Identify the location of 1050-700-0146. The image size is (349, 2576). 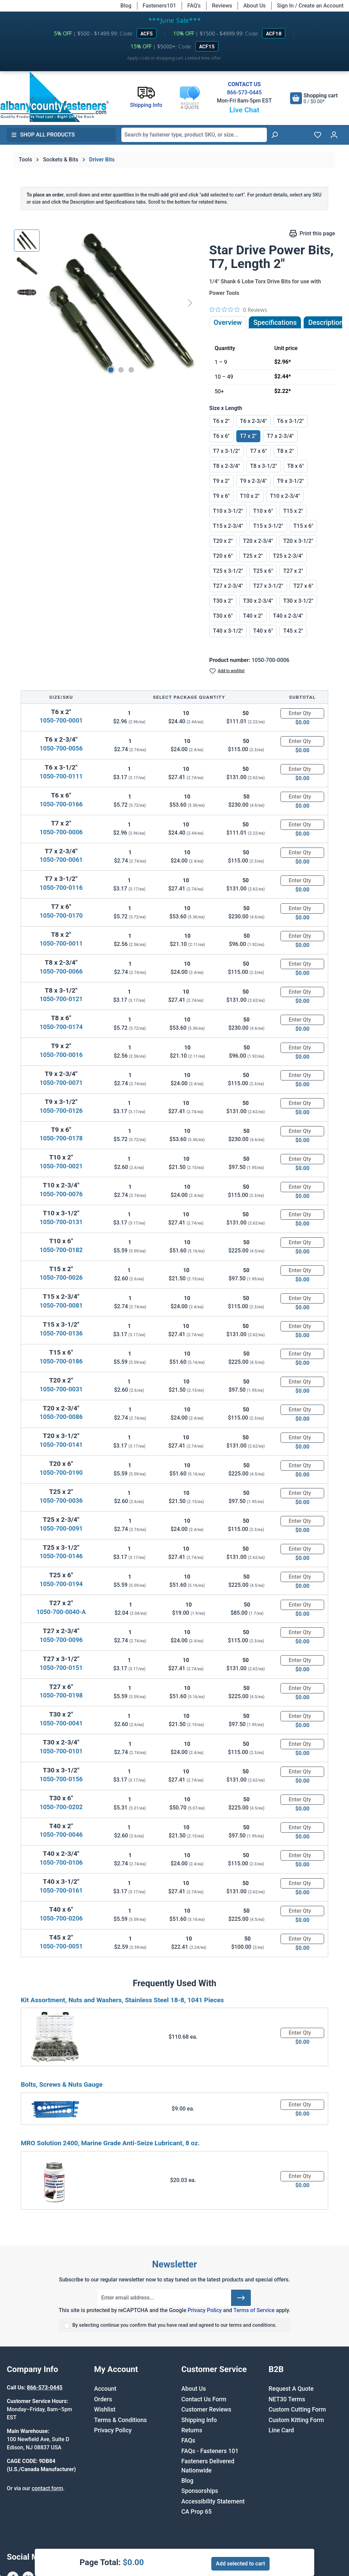
(61, 1556).